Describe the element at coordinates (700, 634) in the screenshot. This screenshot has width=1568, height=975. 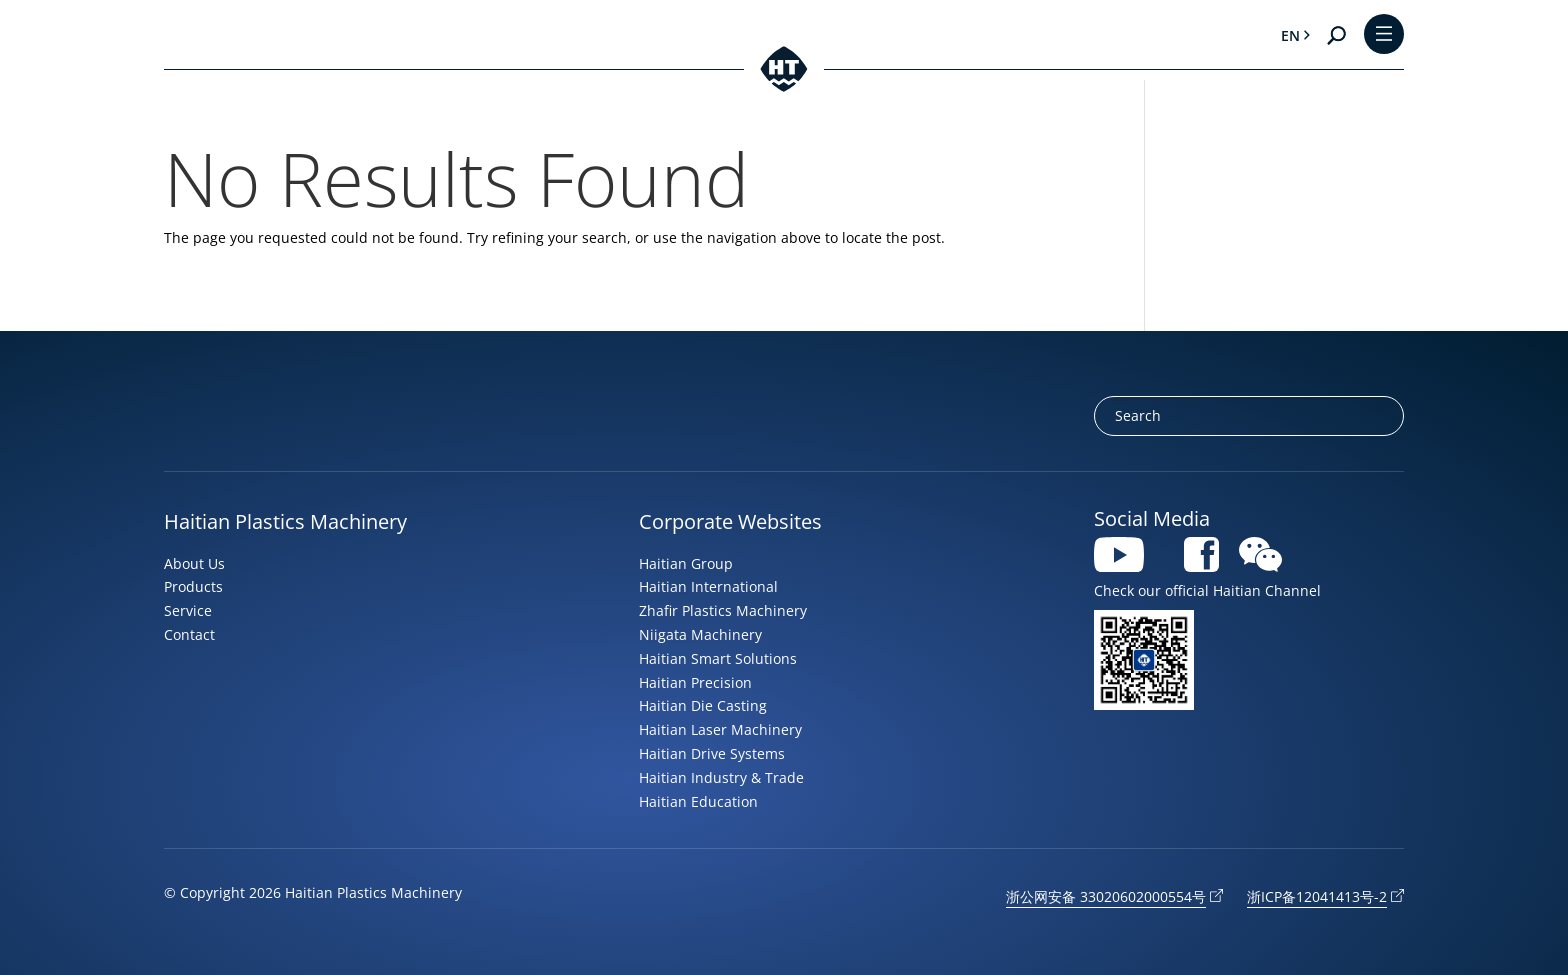
I see `Niigata Machinery` at that location.